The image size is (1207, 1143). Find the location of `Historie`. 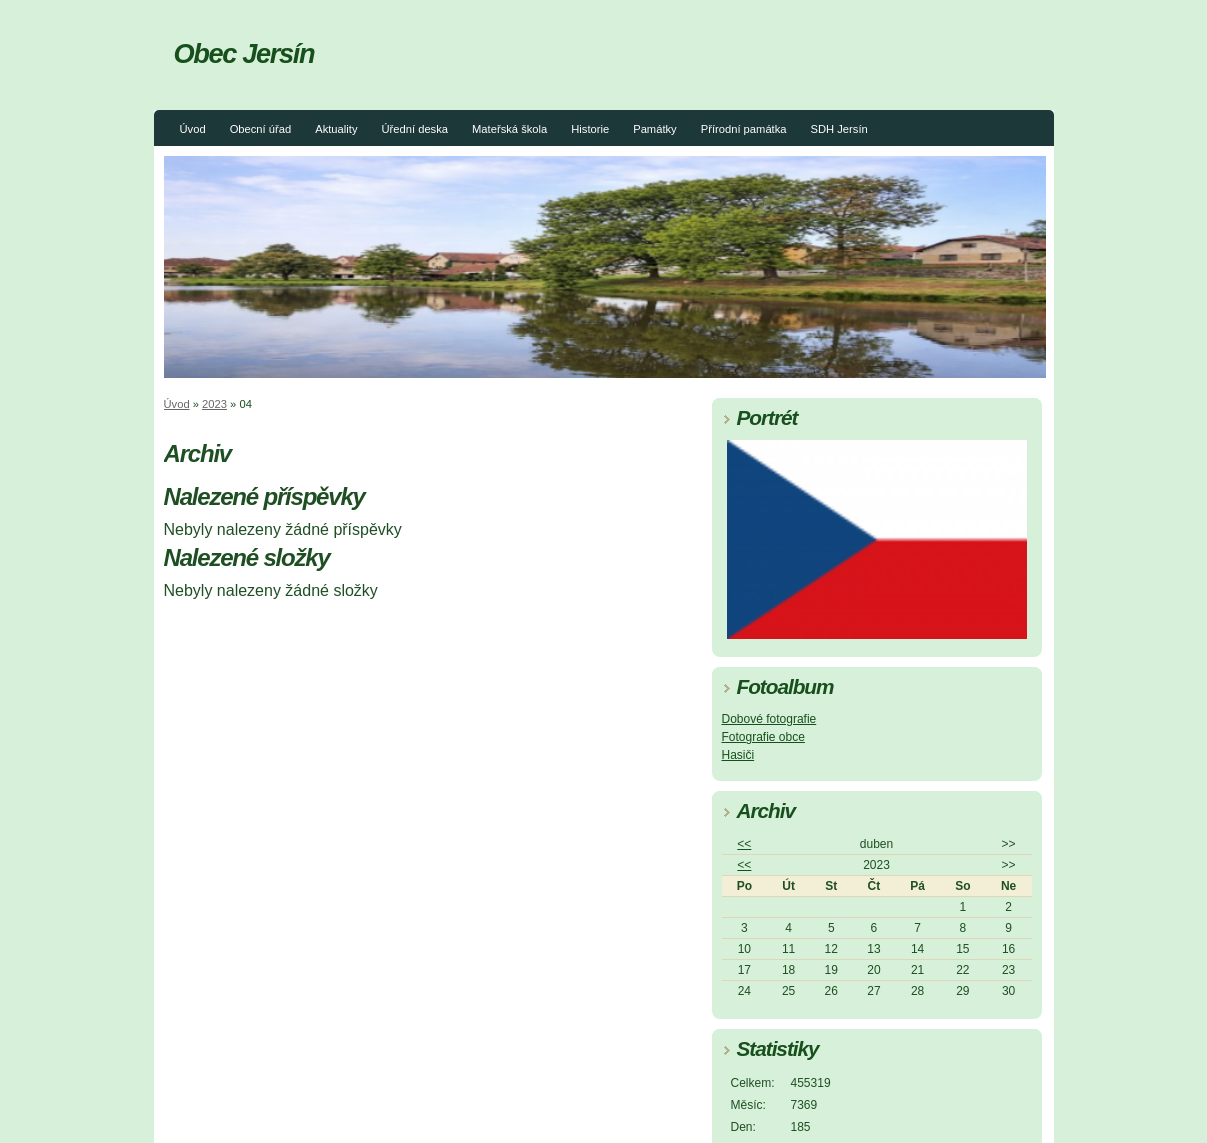

Historie is located at coordinates (590, 129).